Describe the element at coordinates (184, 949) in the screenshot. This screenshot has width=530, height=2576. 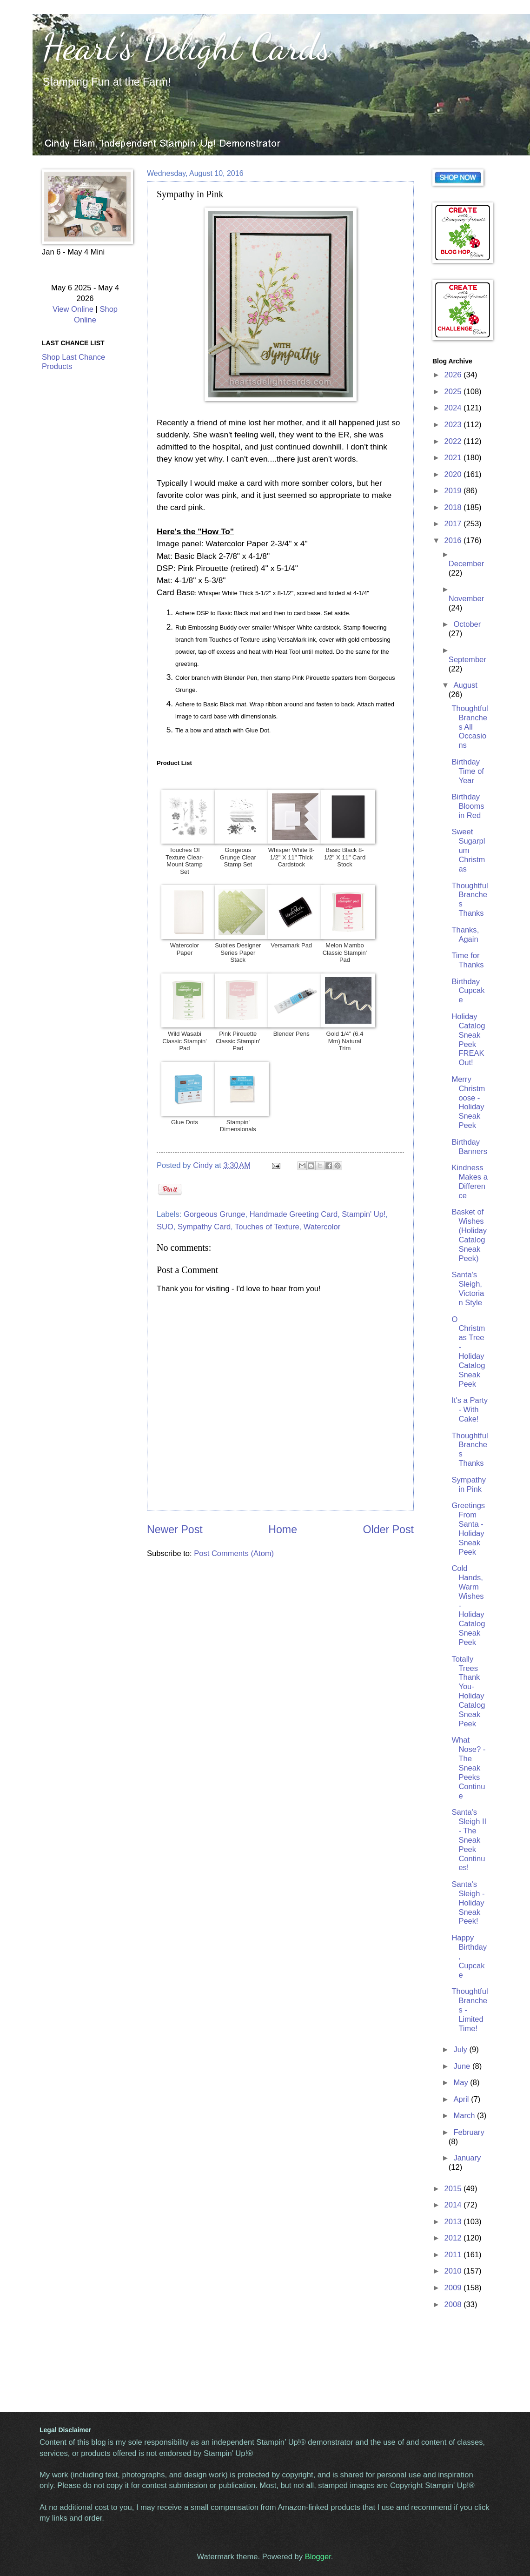
I see `Watercolor Paper` at that location.